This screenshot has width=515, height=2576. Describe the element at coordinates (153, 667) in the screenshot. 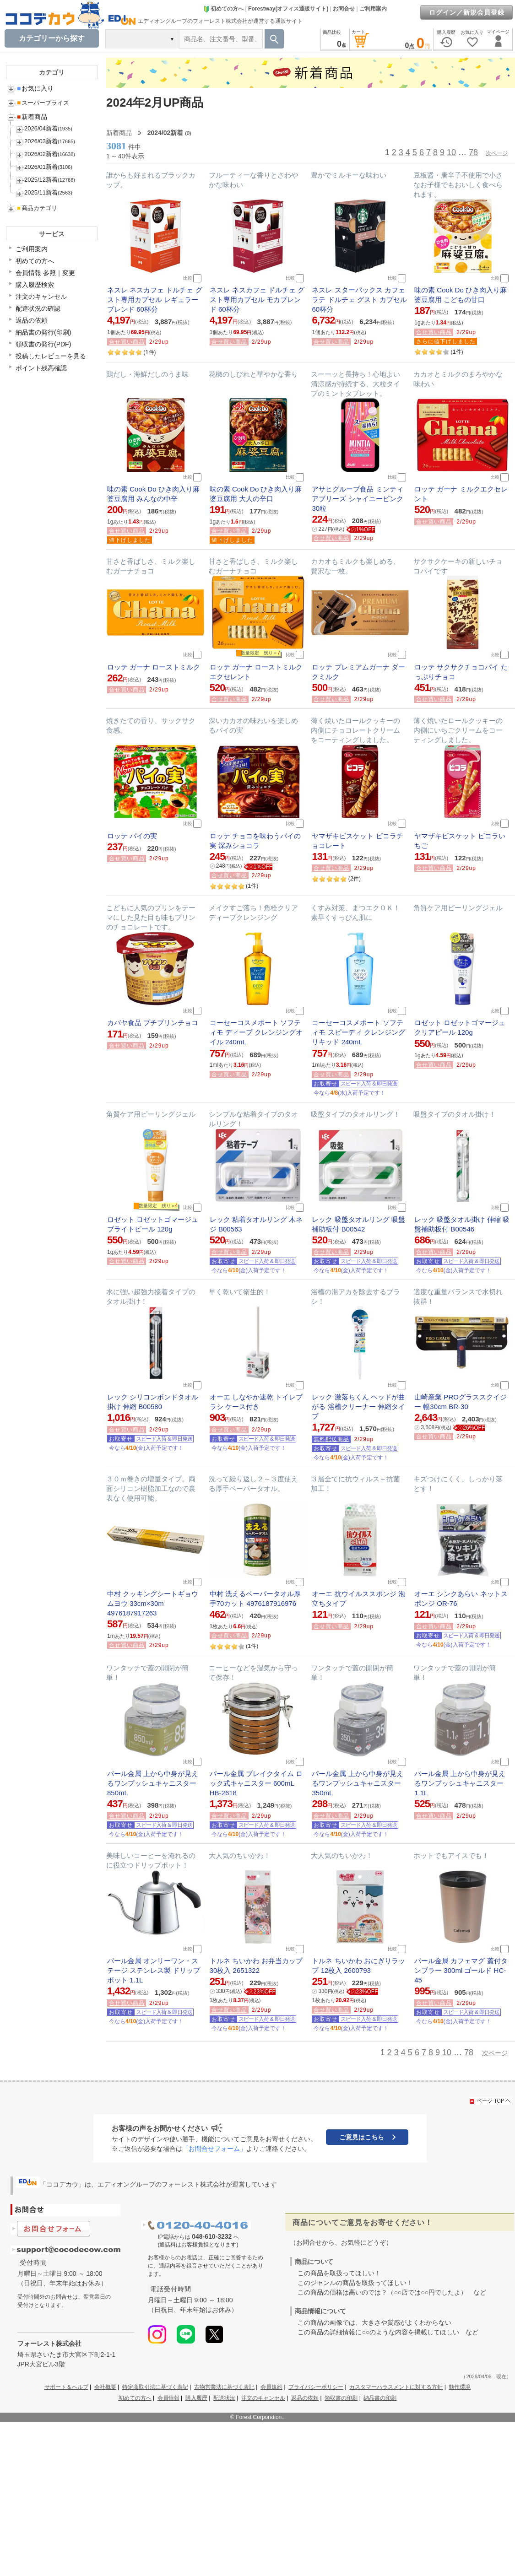

I see `ロッテ ガーナ ローストミルク` at that location.